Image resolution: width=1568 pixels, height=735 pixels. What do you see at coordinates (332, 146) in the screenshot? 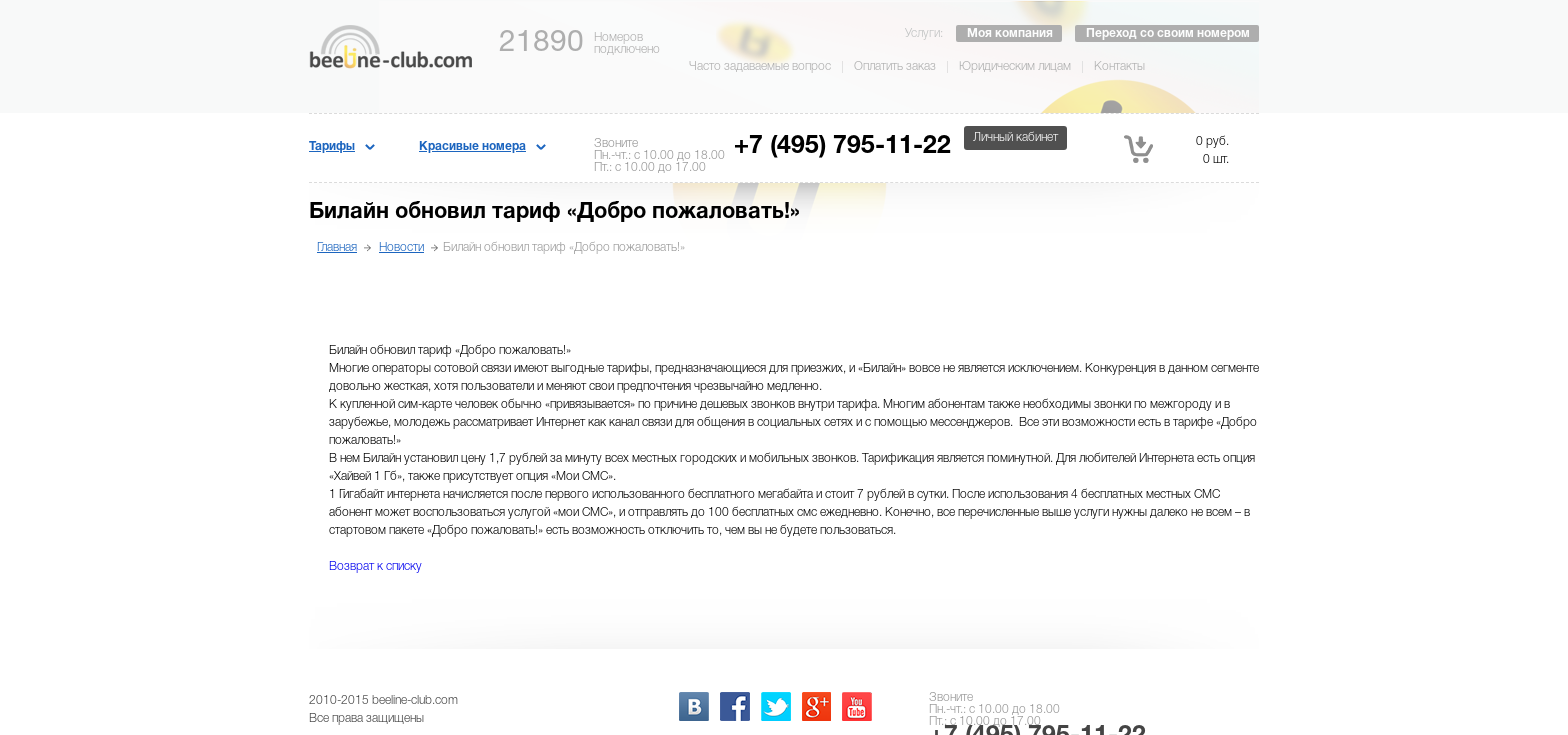
I see `Тарифы` at bounding box center [332, 146].